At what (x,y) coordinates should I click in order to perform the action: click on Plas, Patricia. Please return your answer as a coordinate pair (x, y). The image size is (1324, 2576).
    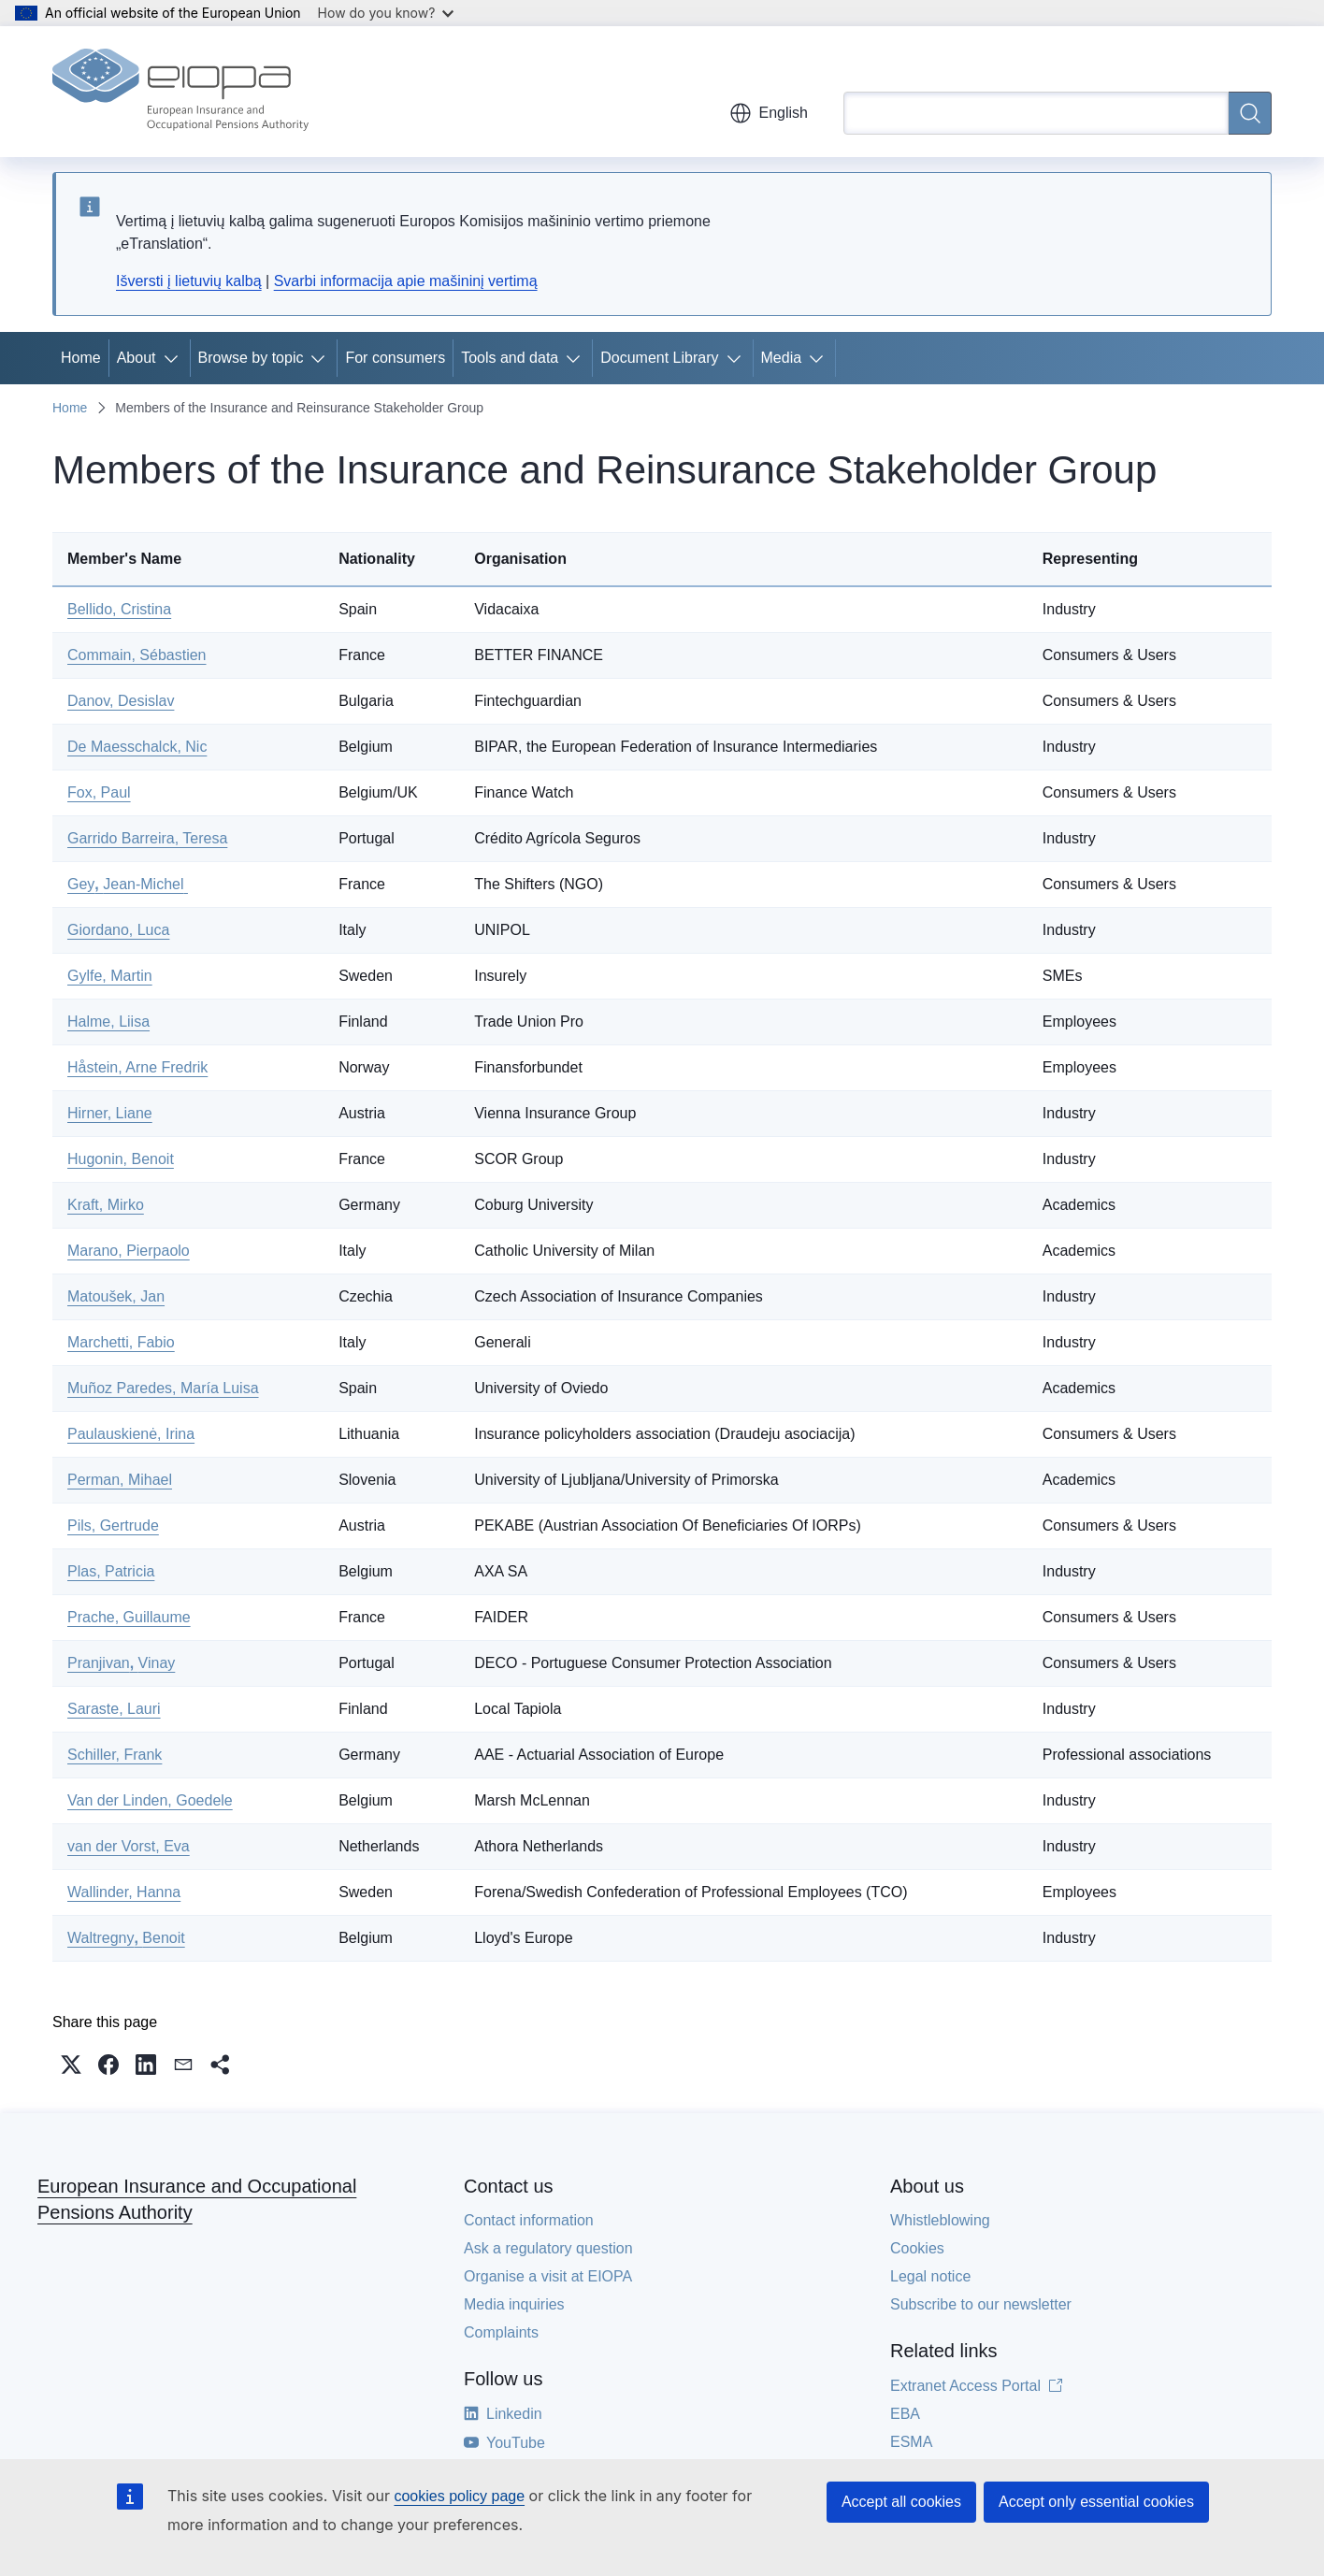
    Looking at the image, I should click on (110, 1571).